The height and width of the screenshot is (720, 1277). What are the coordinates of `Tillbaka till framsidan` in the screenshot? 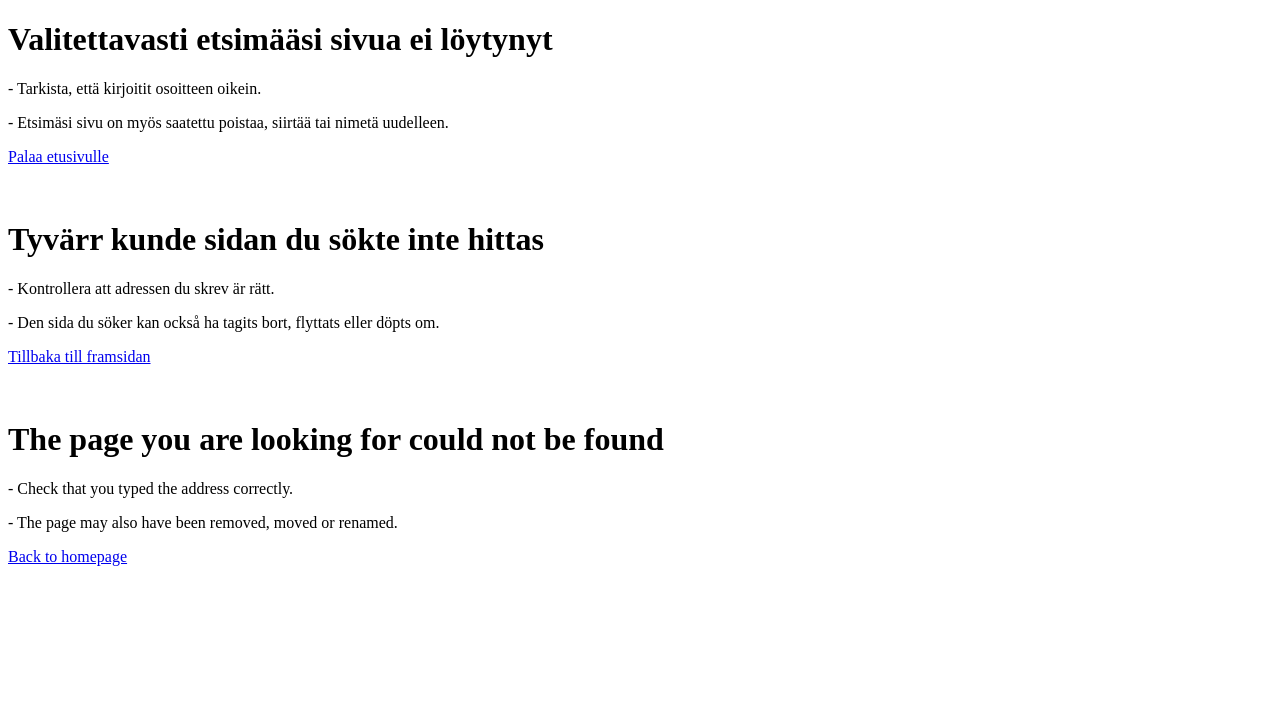 It's located at (79, 356).